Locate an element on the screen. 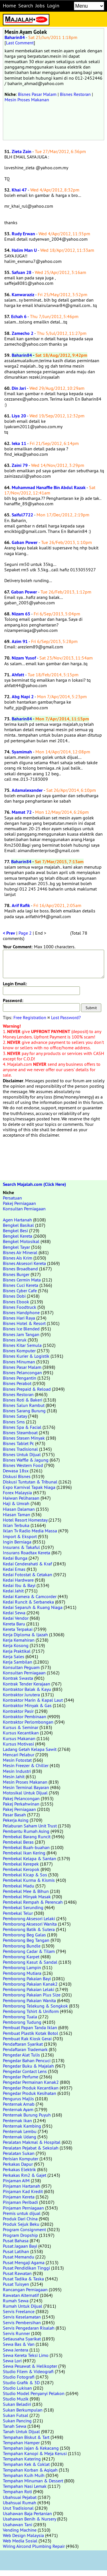  Mamat 72 is located at coordinates (22, 812).